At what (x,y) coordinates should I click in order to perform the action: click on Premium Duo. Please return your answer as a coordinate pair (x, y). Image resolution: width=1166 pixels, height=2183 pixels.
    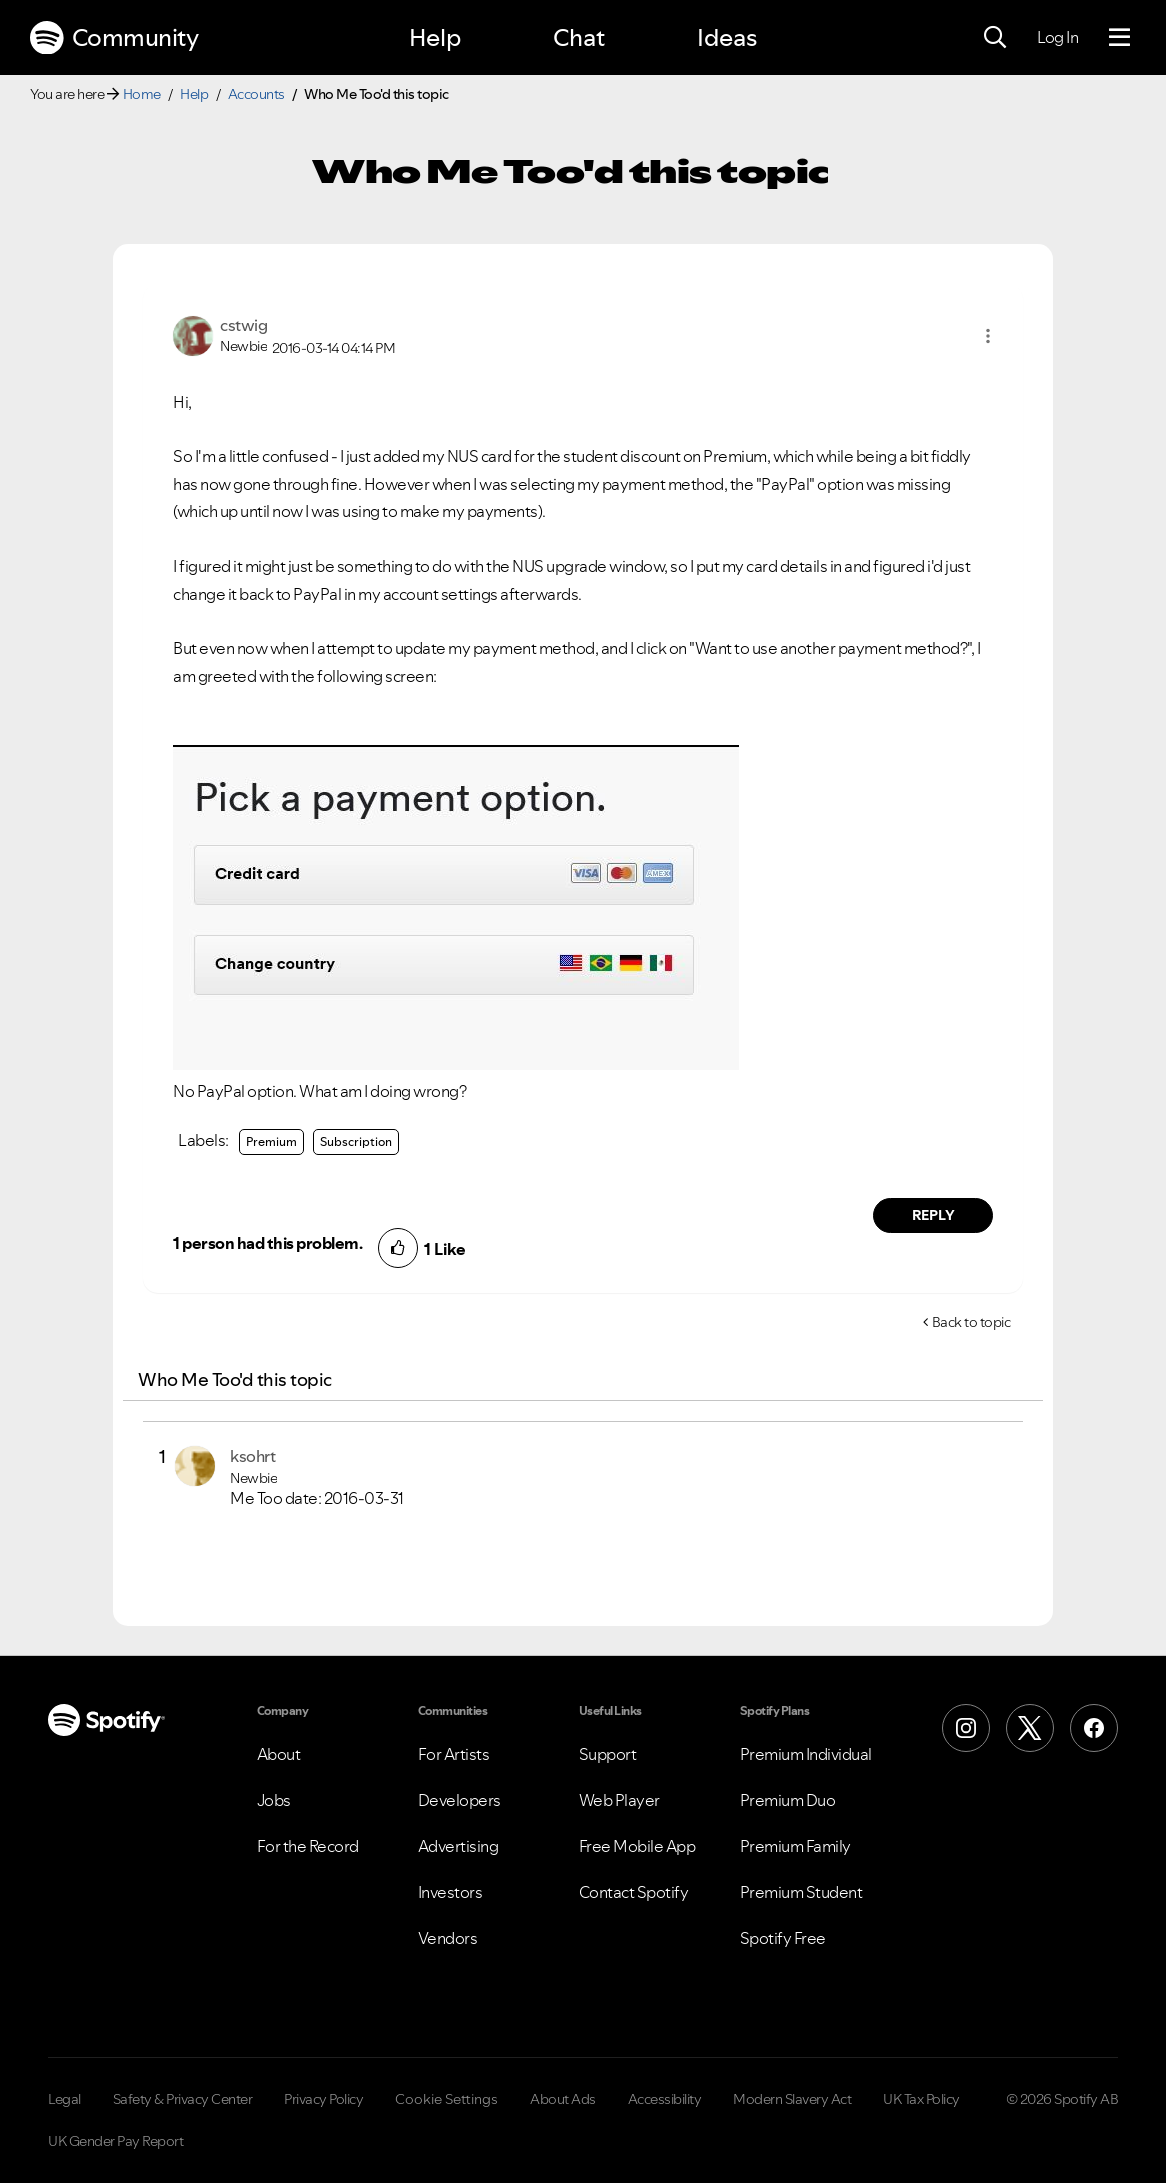
    Looking at the image, I should click on (788, 1800).